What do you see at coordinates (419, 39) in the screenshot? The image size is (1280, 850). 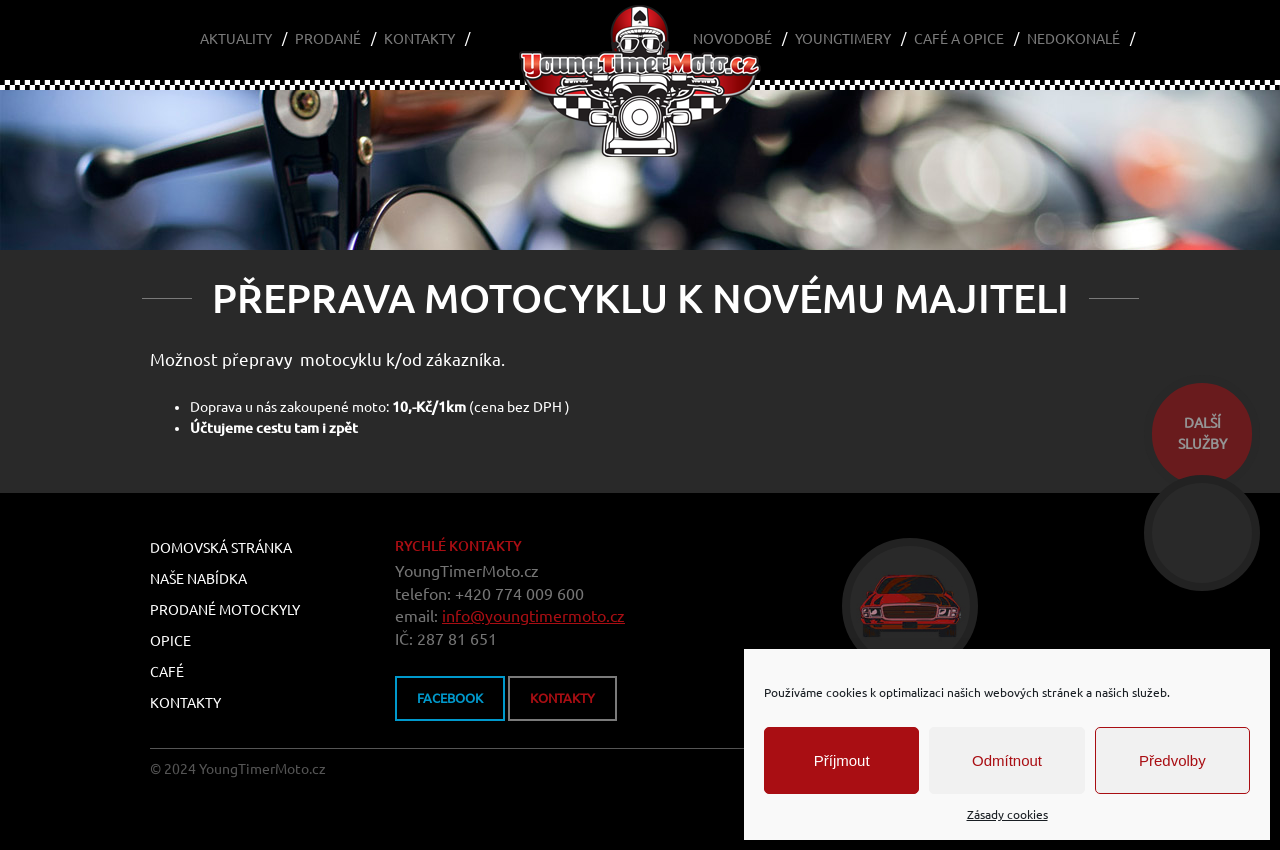 I see `Kontakty` at bounding box center [419, 39].